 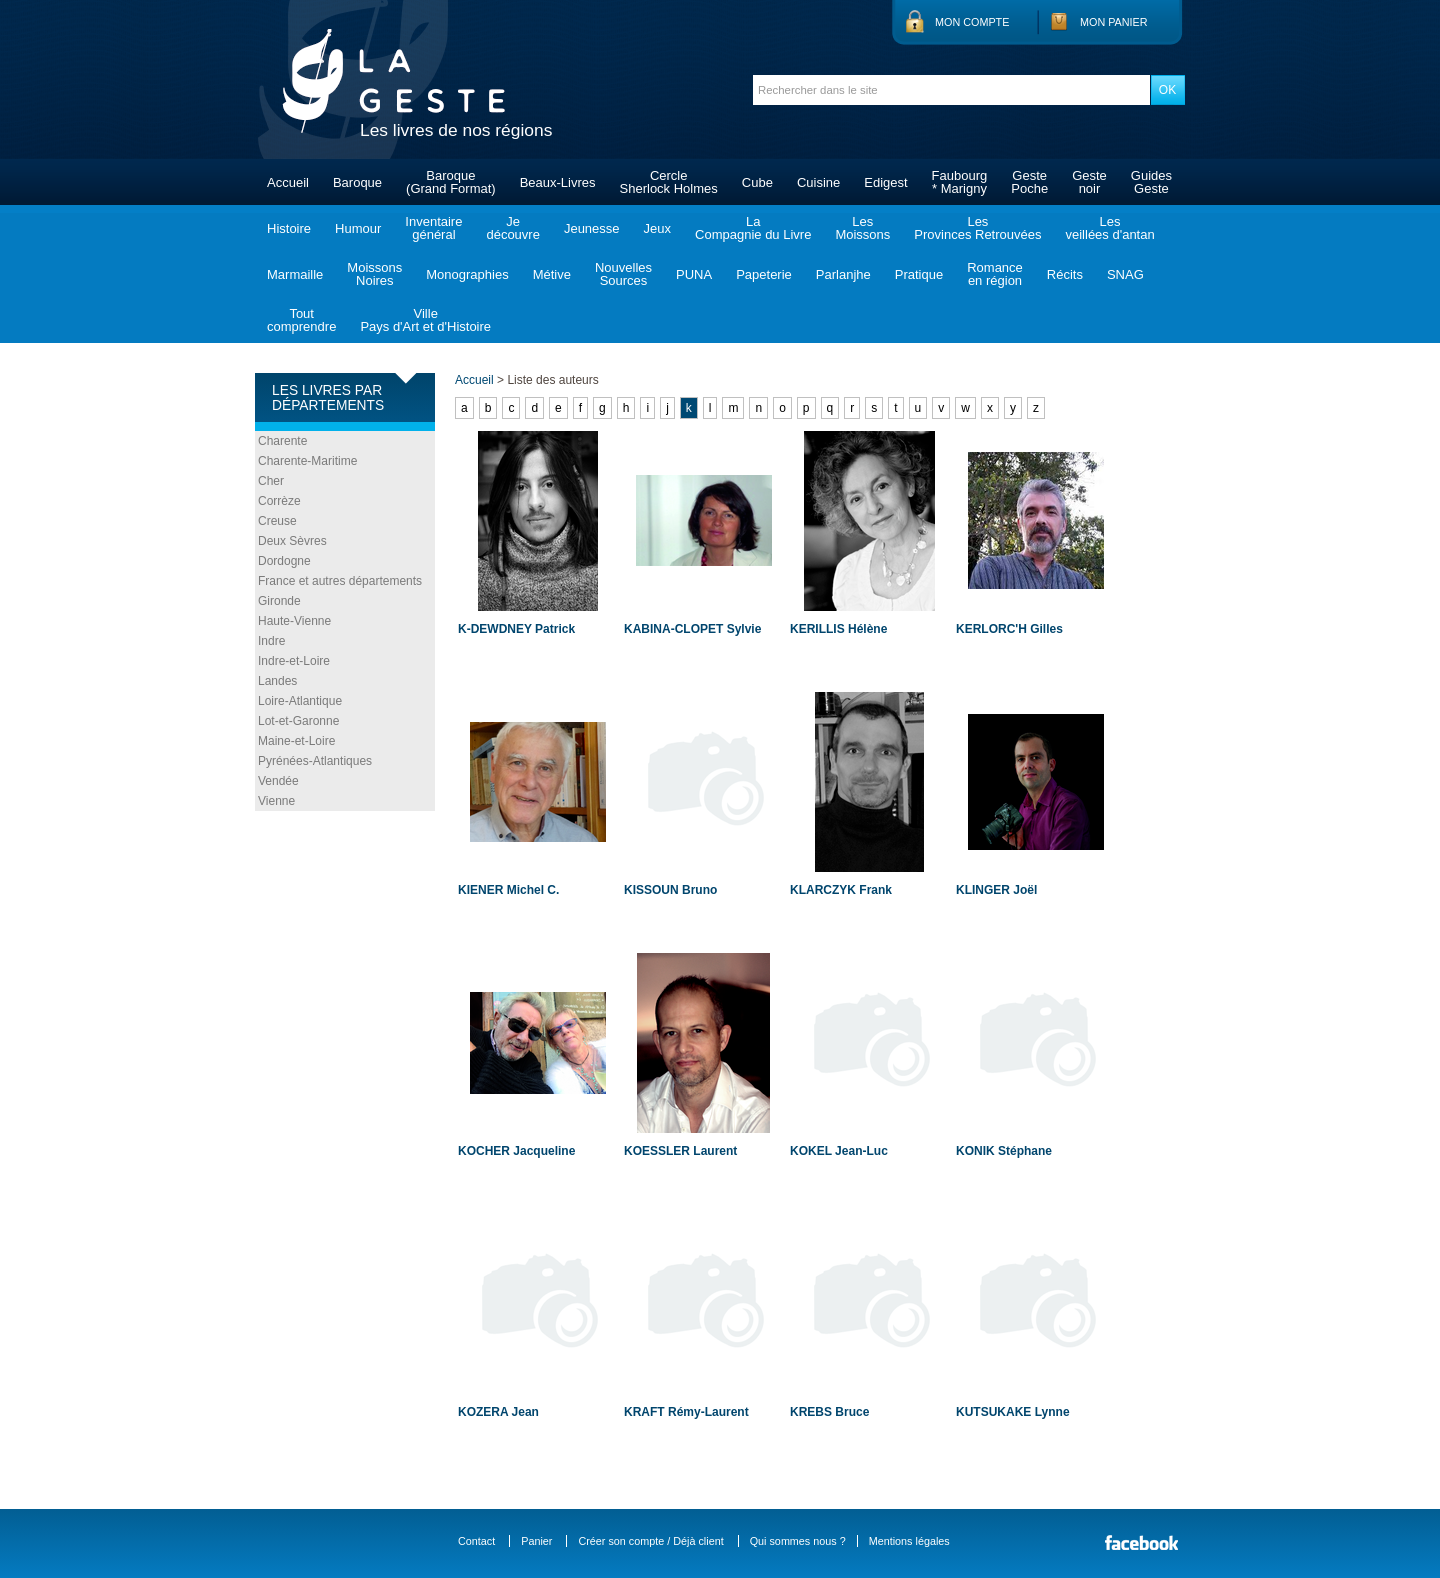 I want to click on Parlanjhe, so click(x=843, y=274).